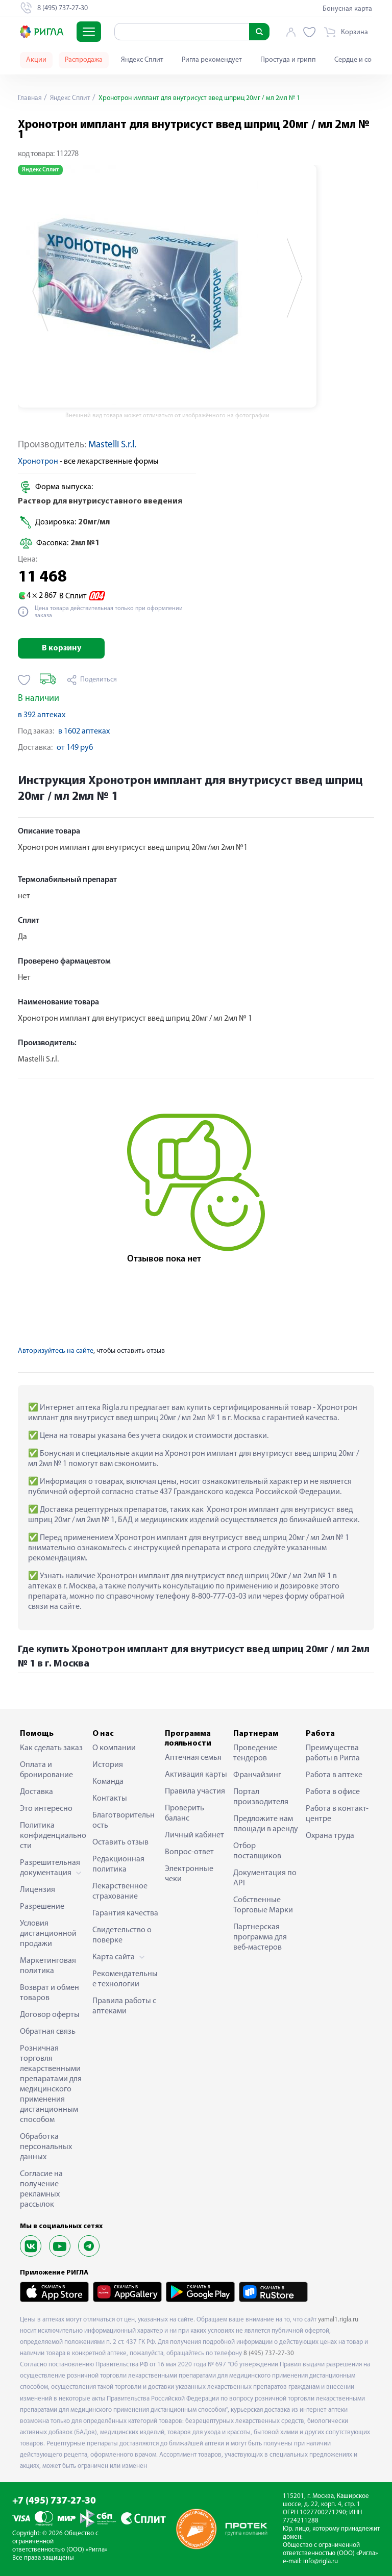  What do you see at coordinates (263, 1905) in the screenshot?
I see `Собственные Торговые Марки` at bounding box center [263, 1905].